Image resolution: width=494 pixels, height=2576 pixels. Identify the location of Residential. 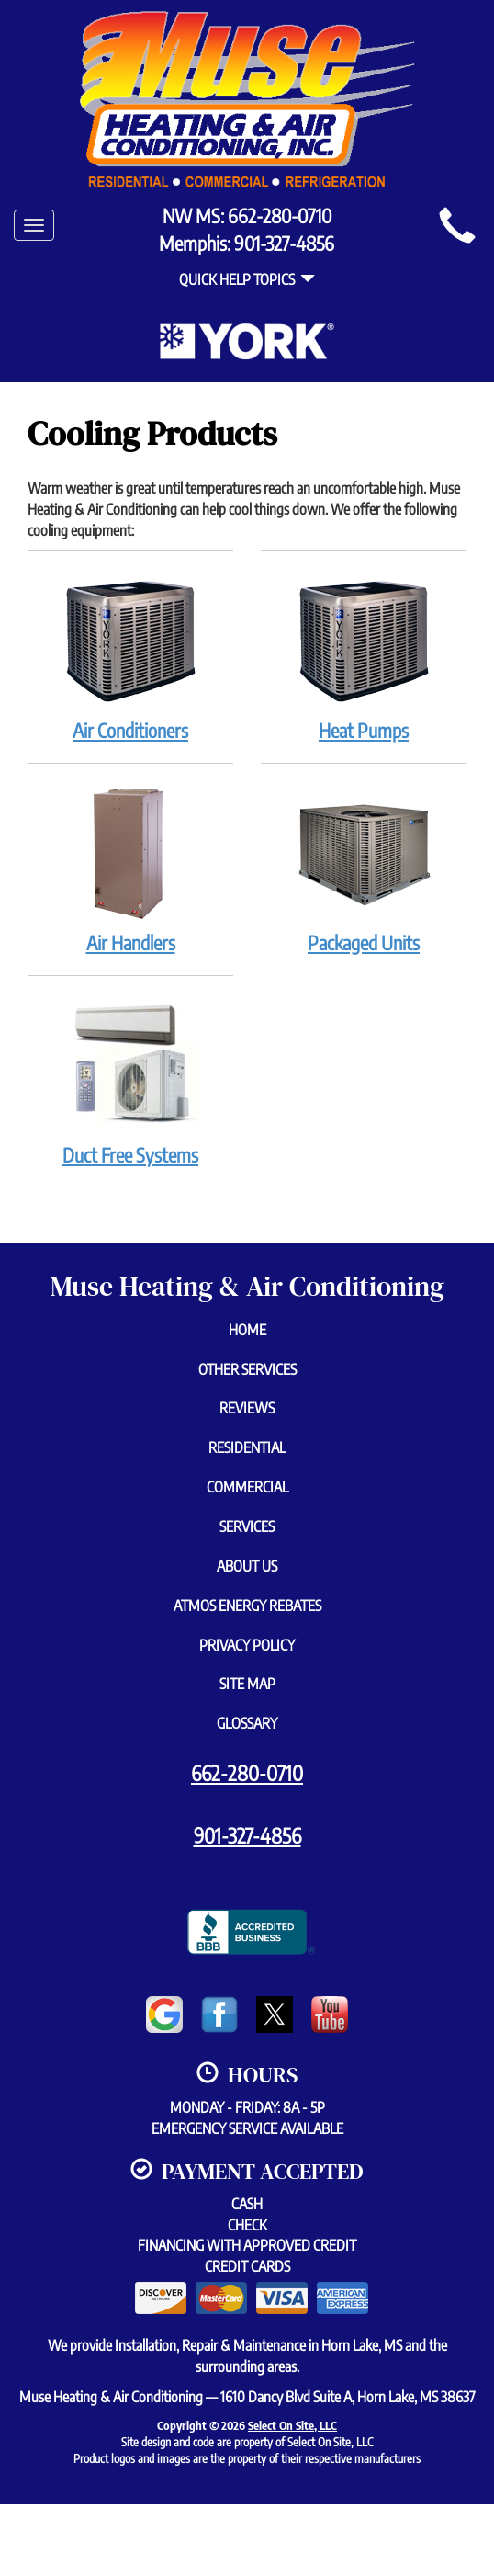
(247, 1447).